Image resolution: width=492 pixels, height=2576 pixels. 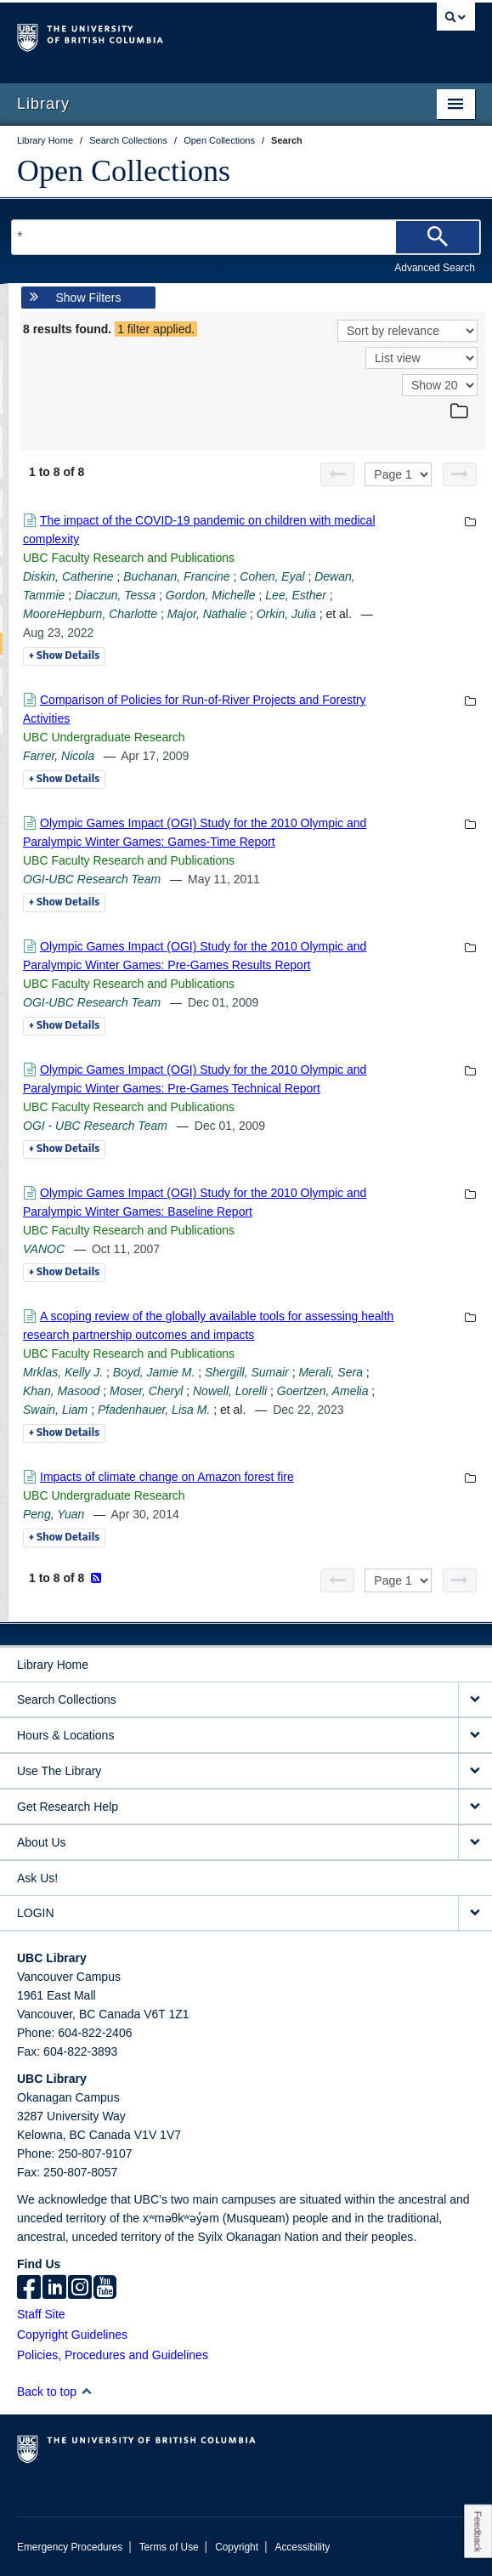 I want to click on [linkedin], so click(x=54, y=2288).